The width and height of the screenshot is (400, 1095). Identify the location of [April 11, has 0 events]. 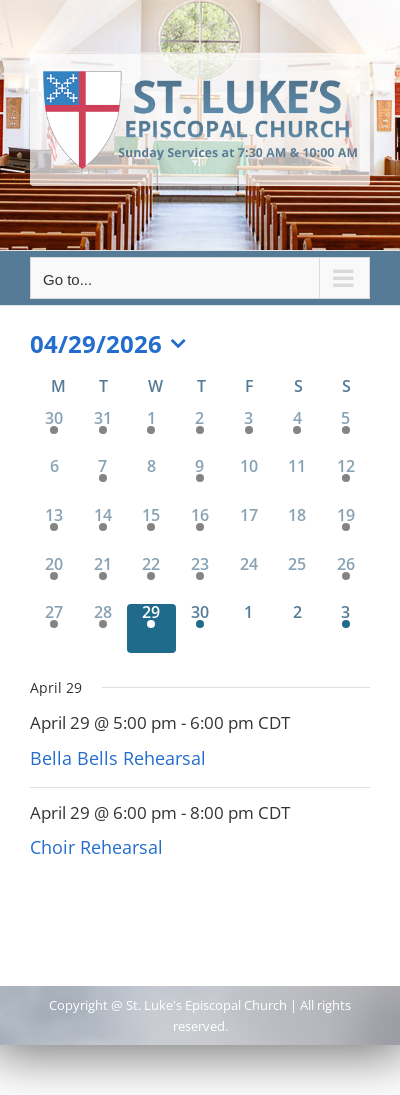
(297, 482).